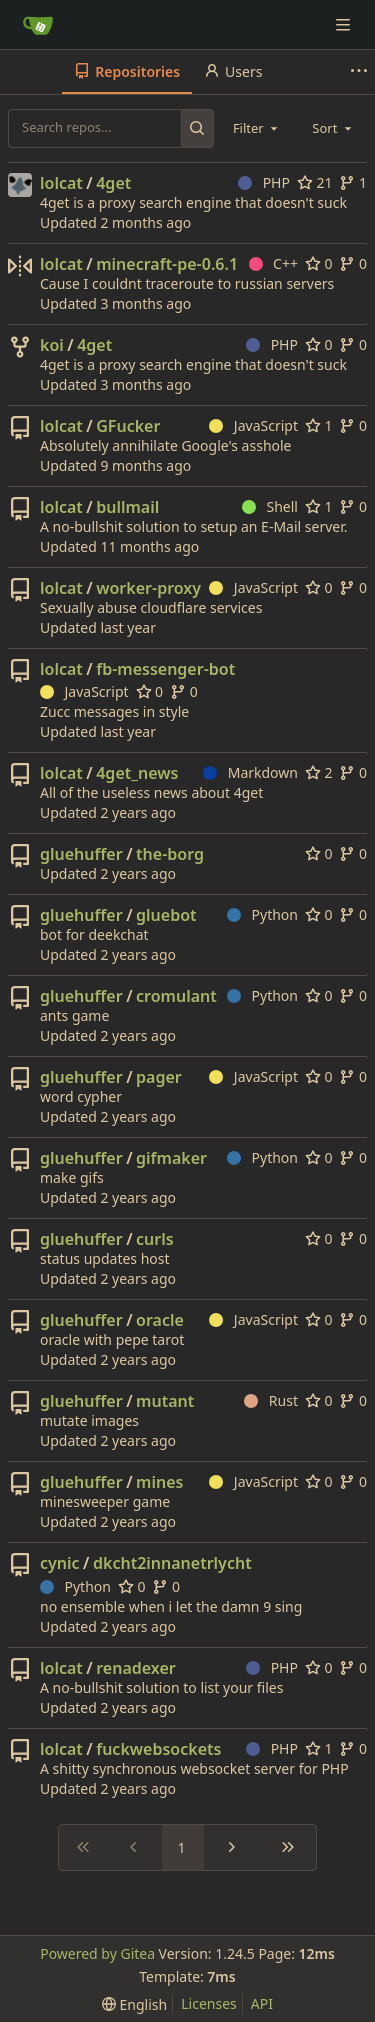  Describe the element at coordinates (159, 1482) in the screenshot. I see `mines` at that location.